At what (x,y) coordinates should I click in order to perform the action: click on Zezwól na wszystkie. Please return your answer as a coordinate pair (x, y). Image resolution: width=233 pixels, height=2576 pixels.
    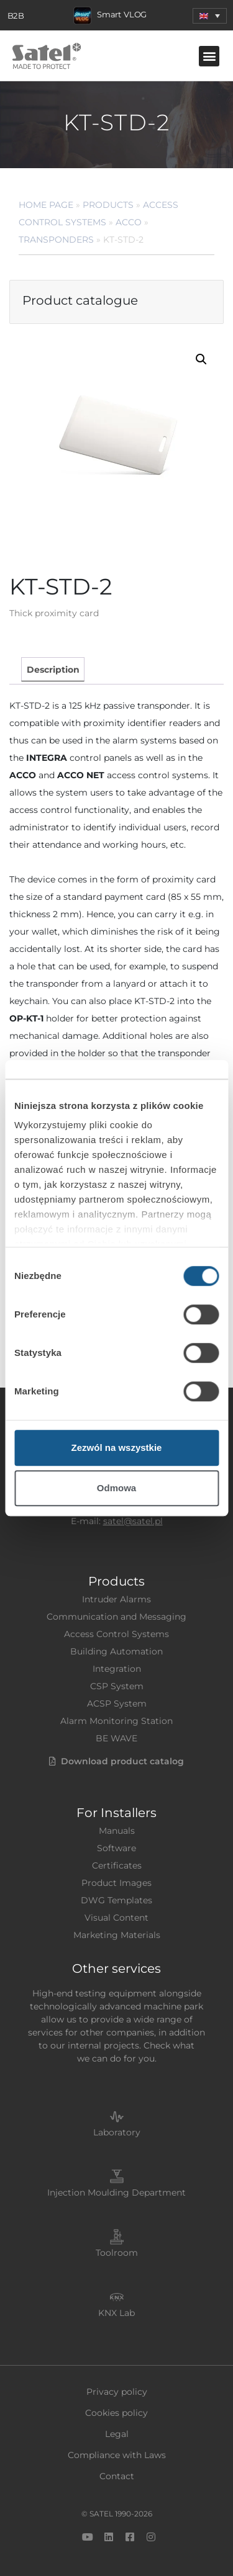
    Looking at the image, I should click on (116, 1447).